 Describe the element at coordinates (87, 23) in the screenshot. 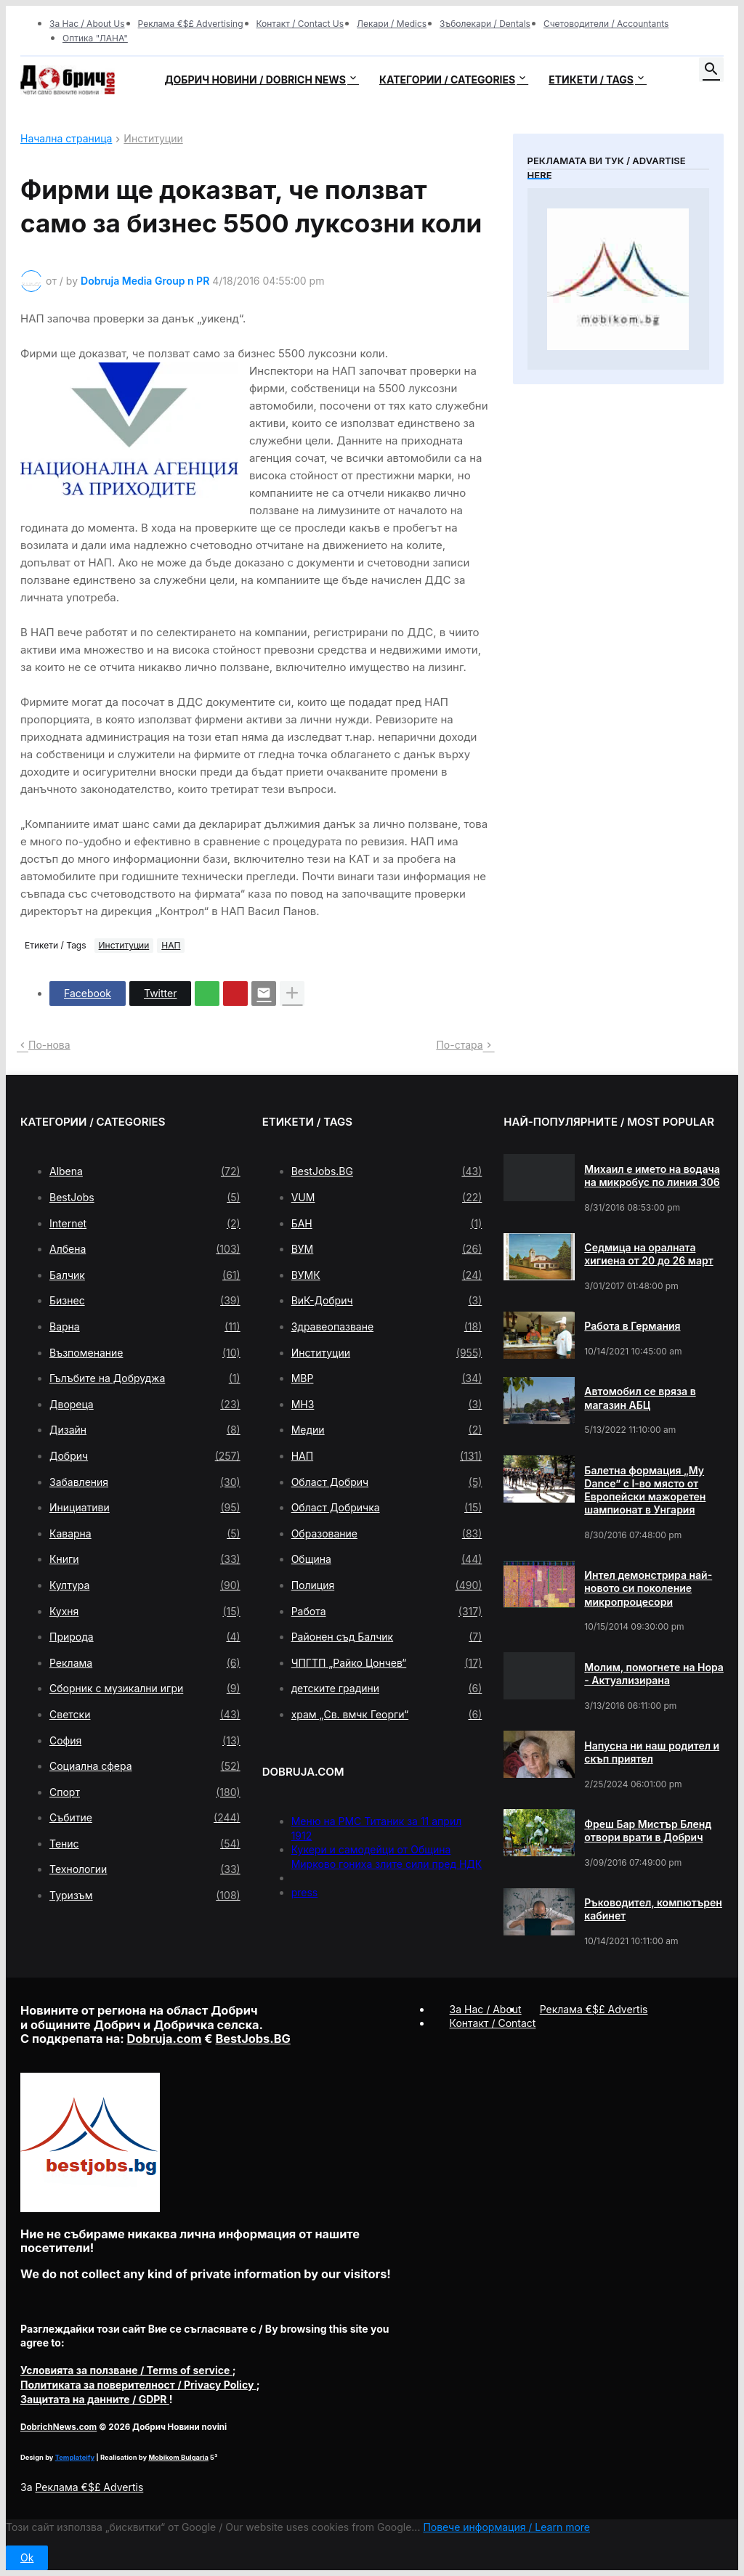

I see `За Нас / About Us` at that location.